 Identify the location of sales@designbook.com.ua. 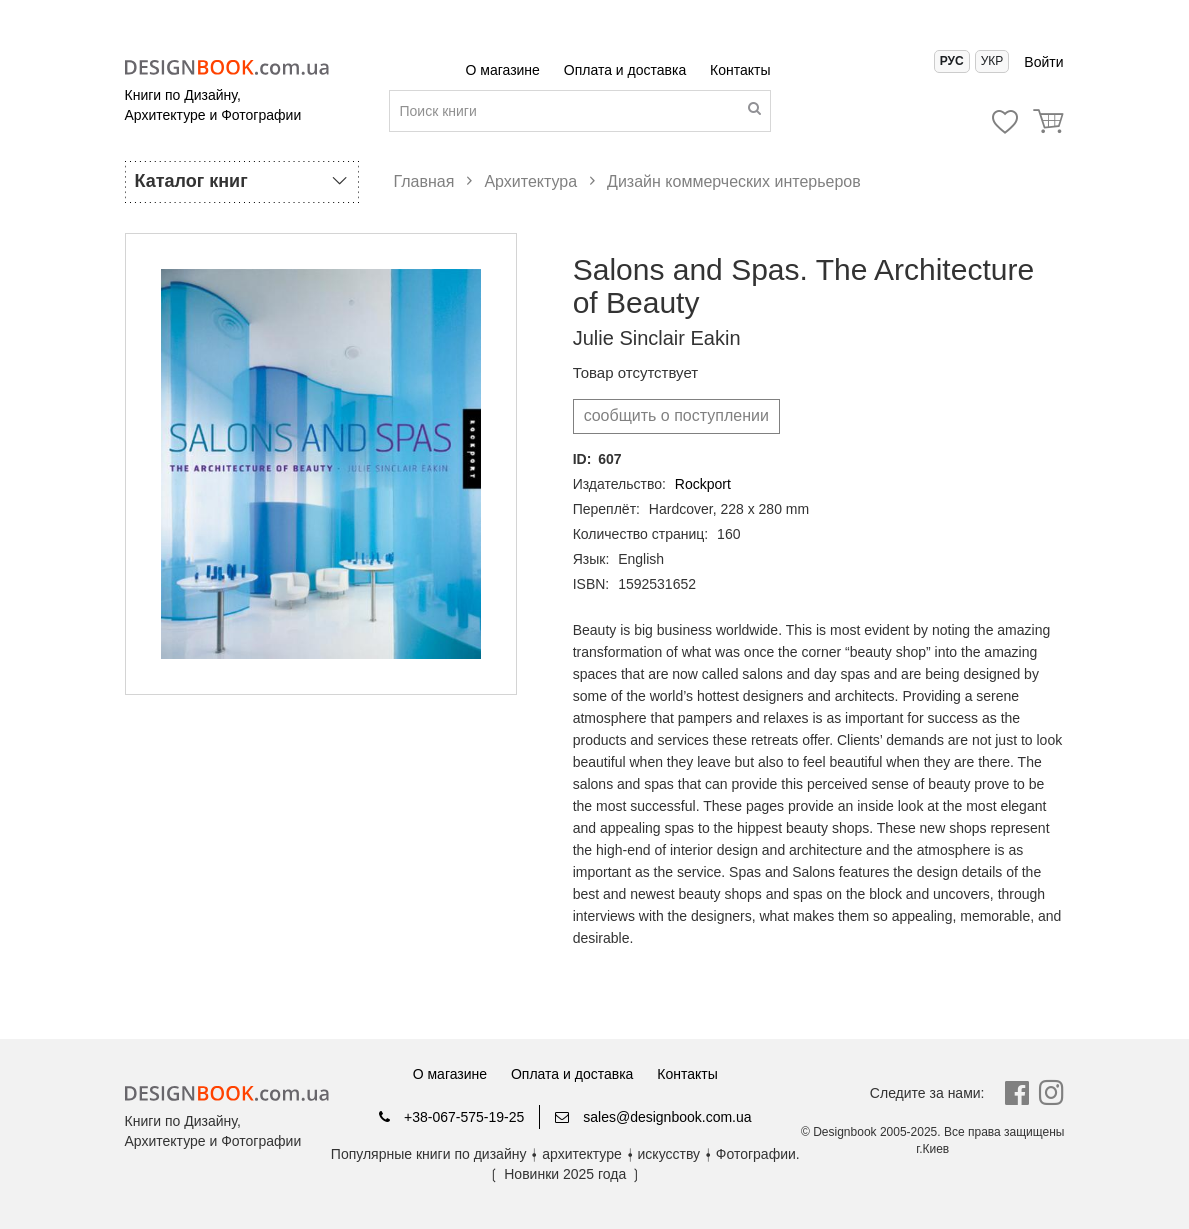
(653, 1117).